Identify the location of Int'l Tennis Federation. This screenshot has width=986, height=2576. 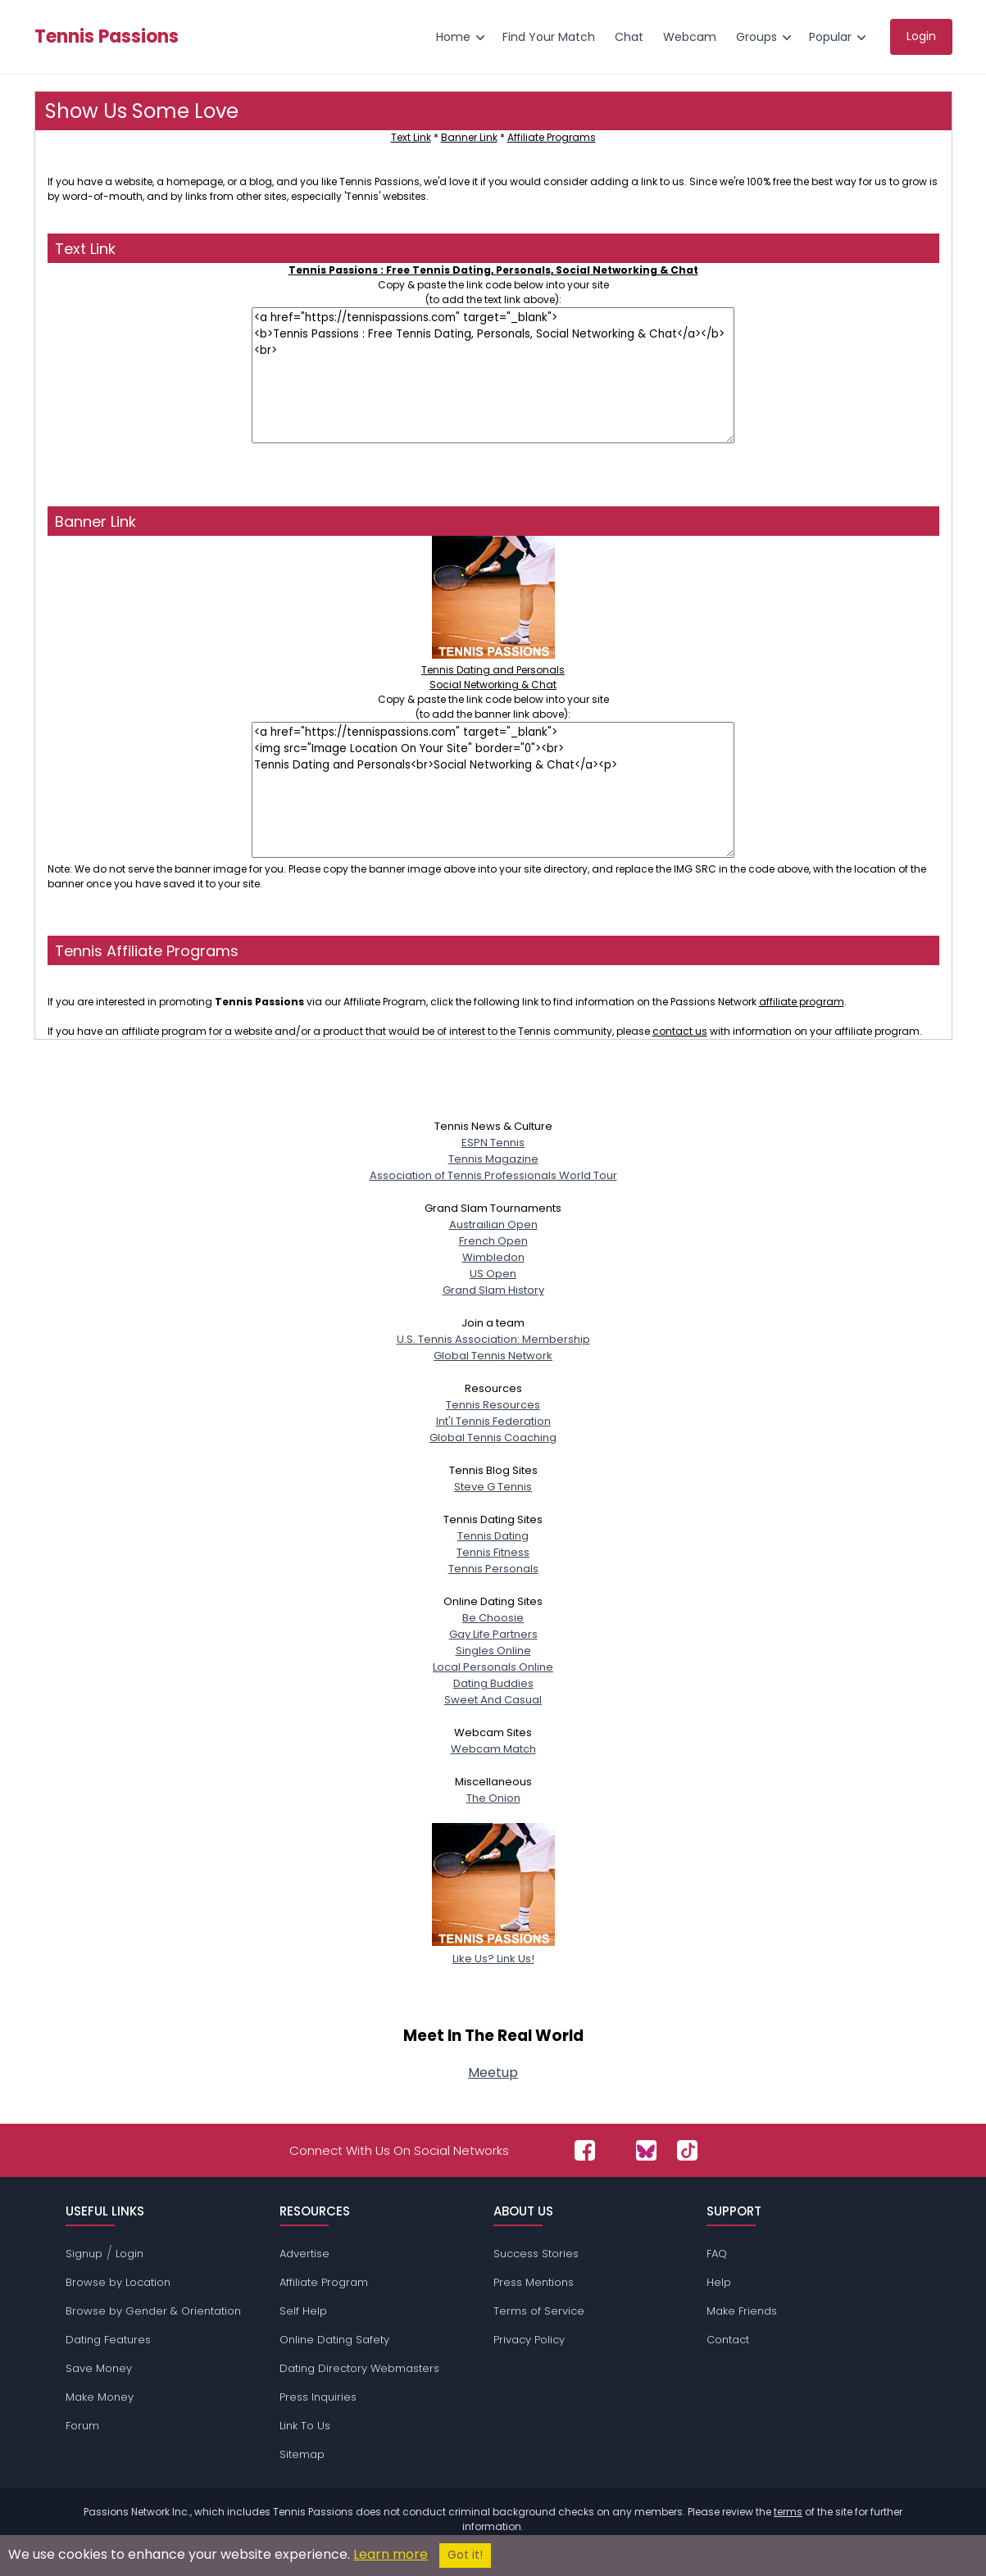
(493, 1421).